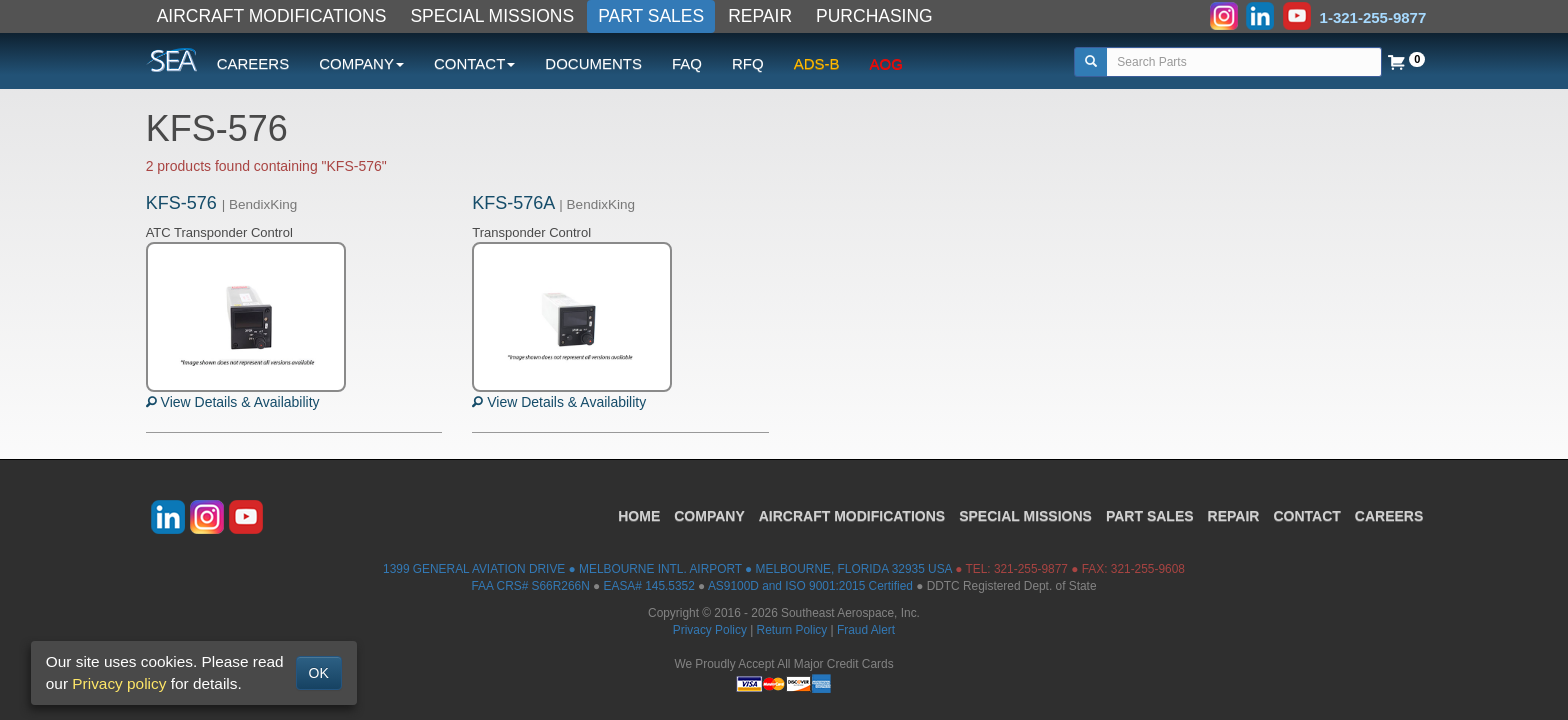 The width and height of the screenshot is (1568, 720). I want to click on Fraud Alert, so click(866, 630).